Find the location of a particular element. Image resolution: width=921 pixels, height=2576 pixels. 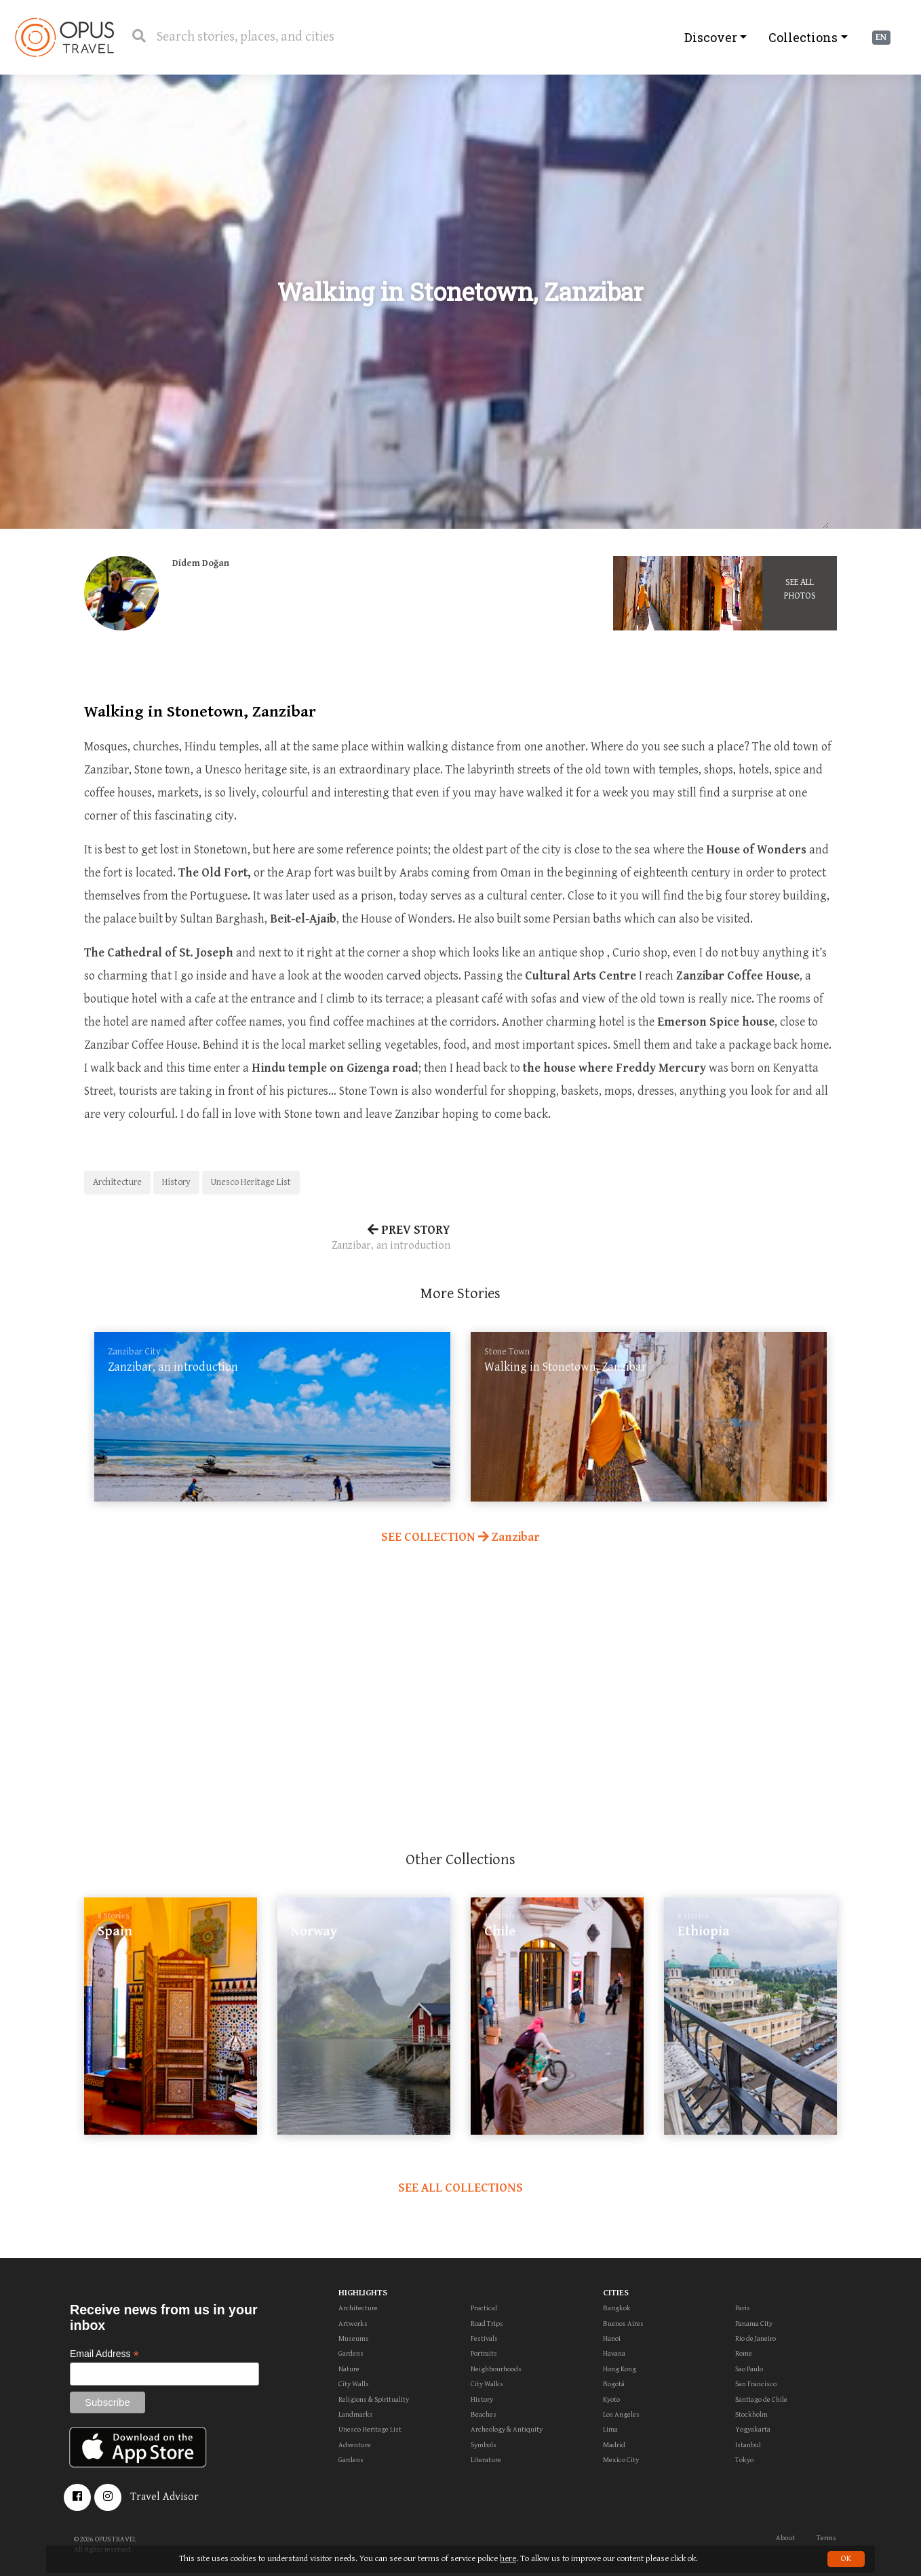

Email Address is located at coordinates (104, 2354).